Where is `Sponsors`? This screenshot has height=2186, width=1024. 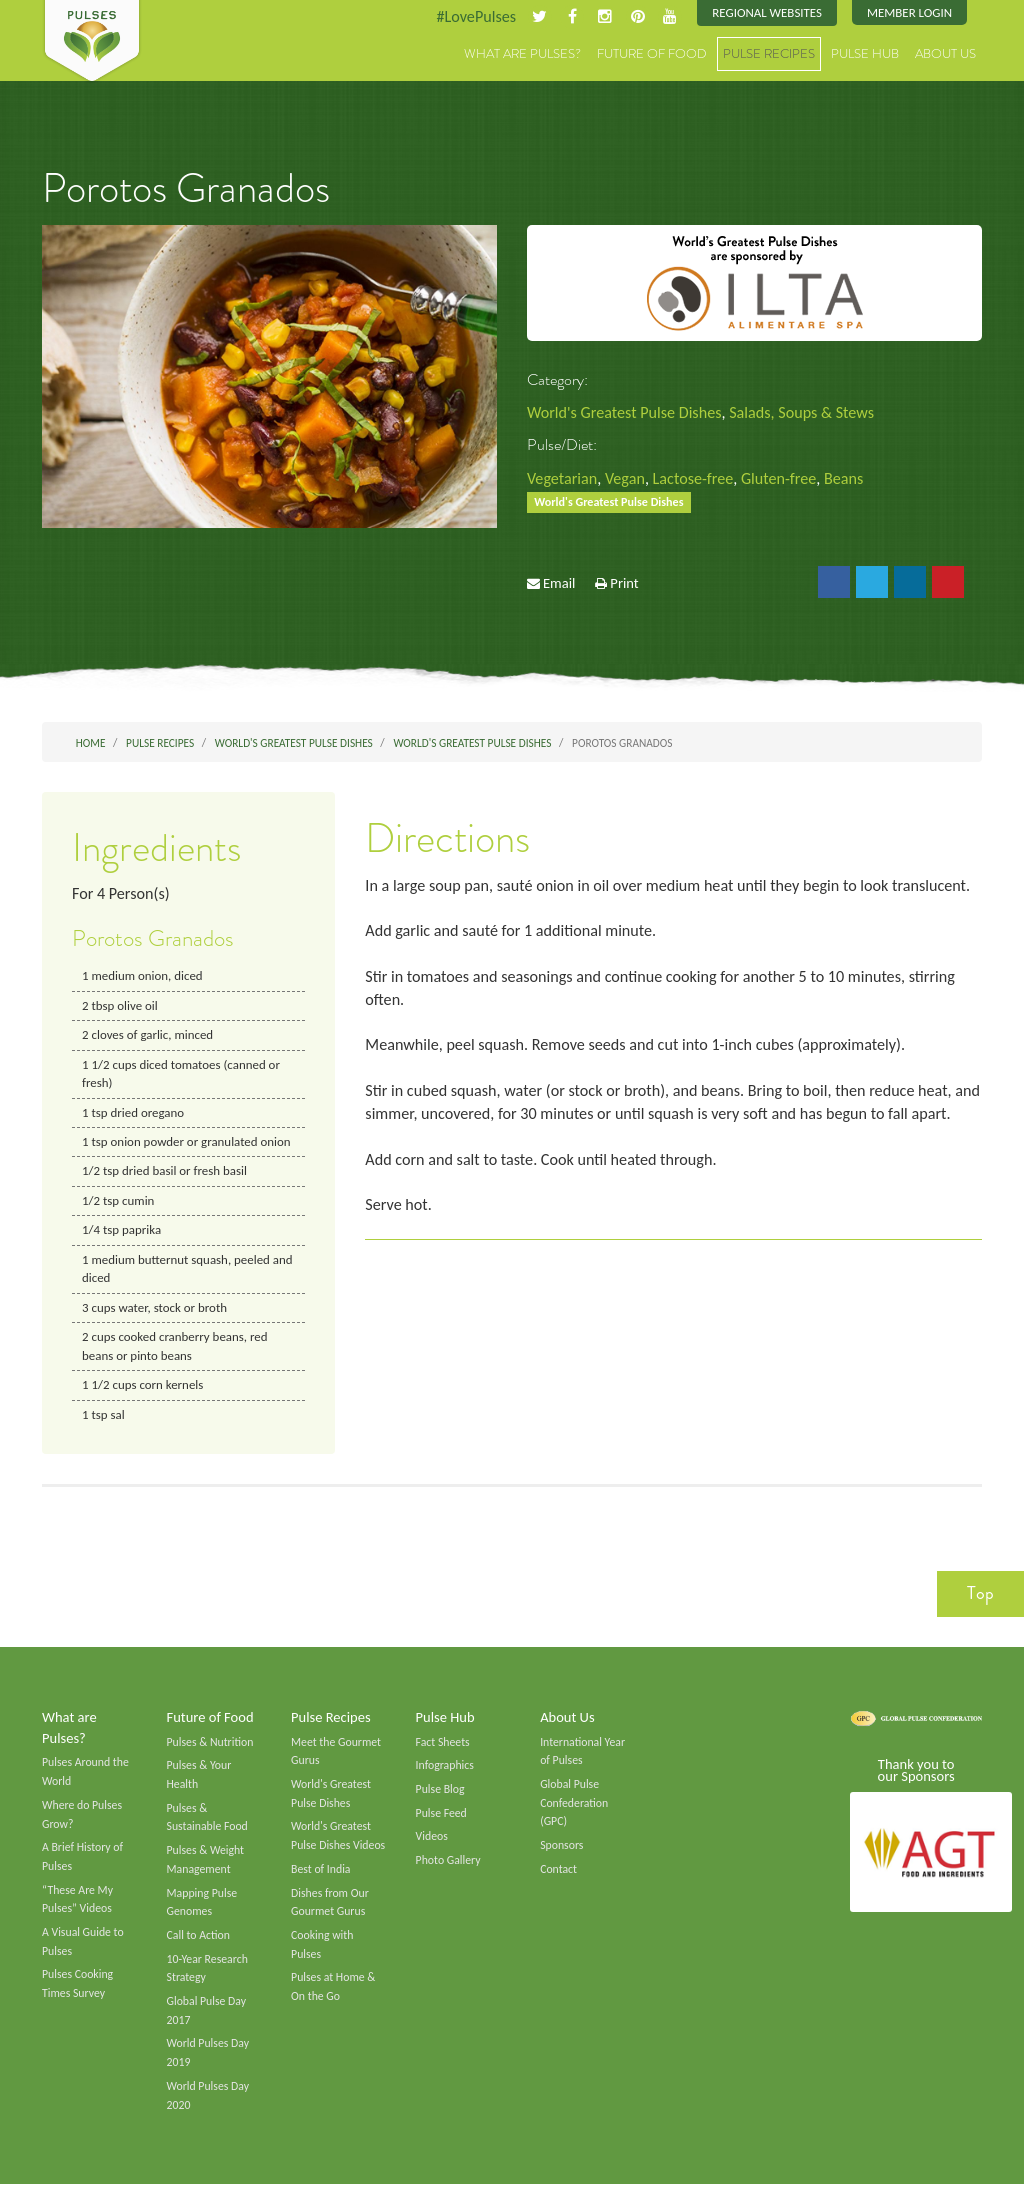
Sponsors is located at coordinates (561, 1847).